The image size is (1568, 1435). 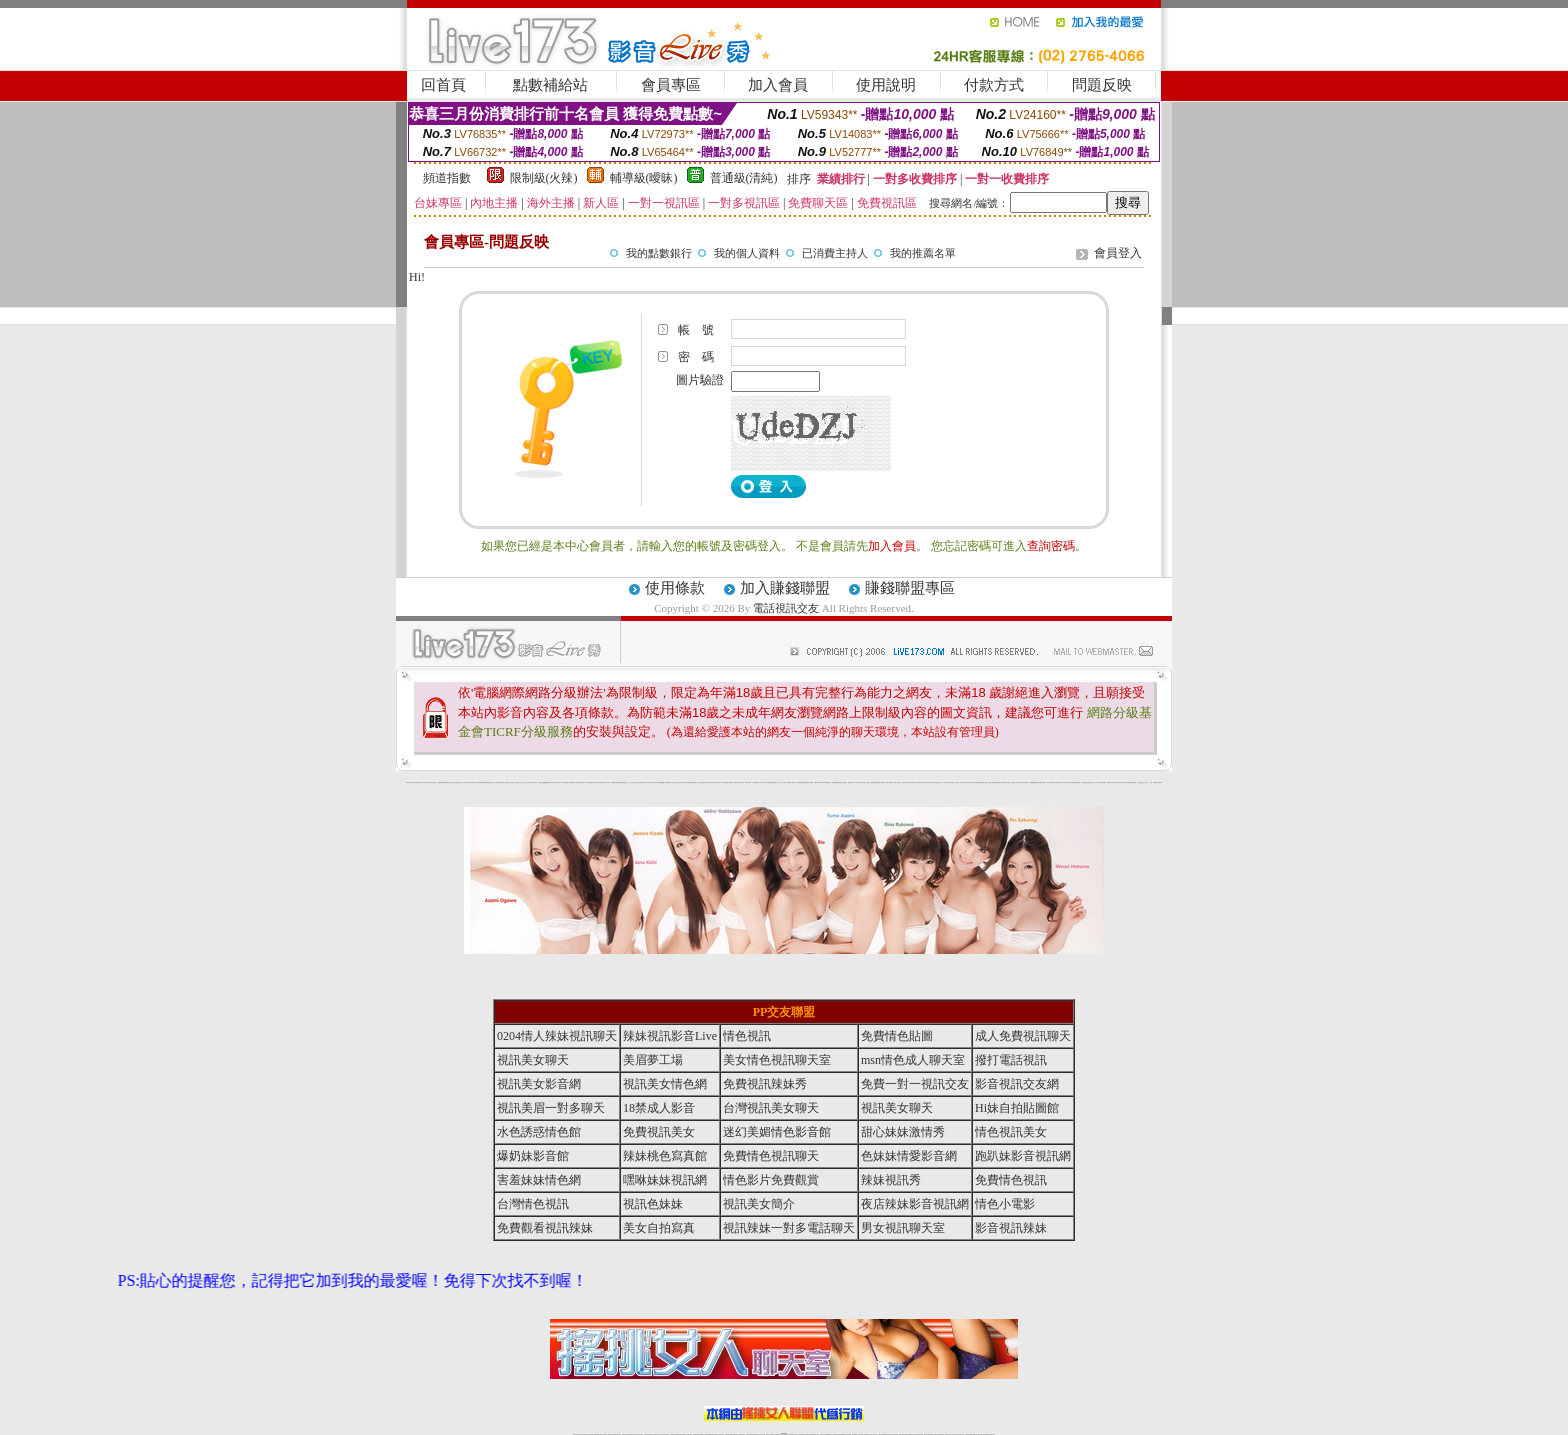 I want to click on 日本免費脫衣視訊, so click(x=973, y=782).